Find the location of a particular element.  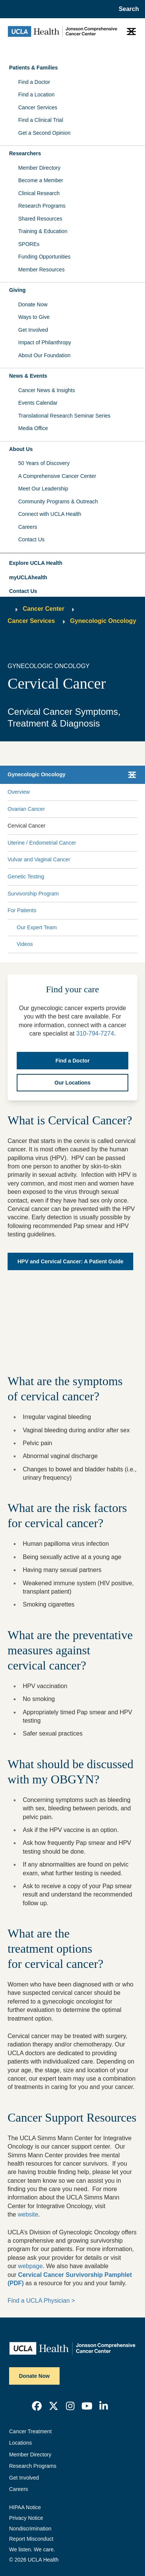

Privacy Notice is located at coordinates (26, 2518).